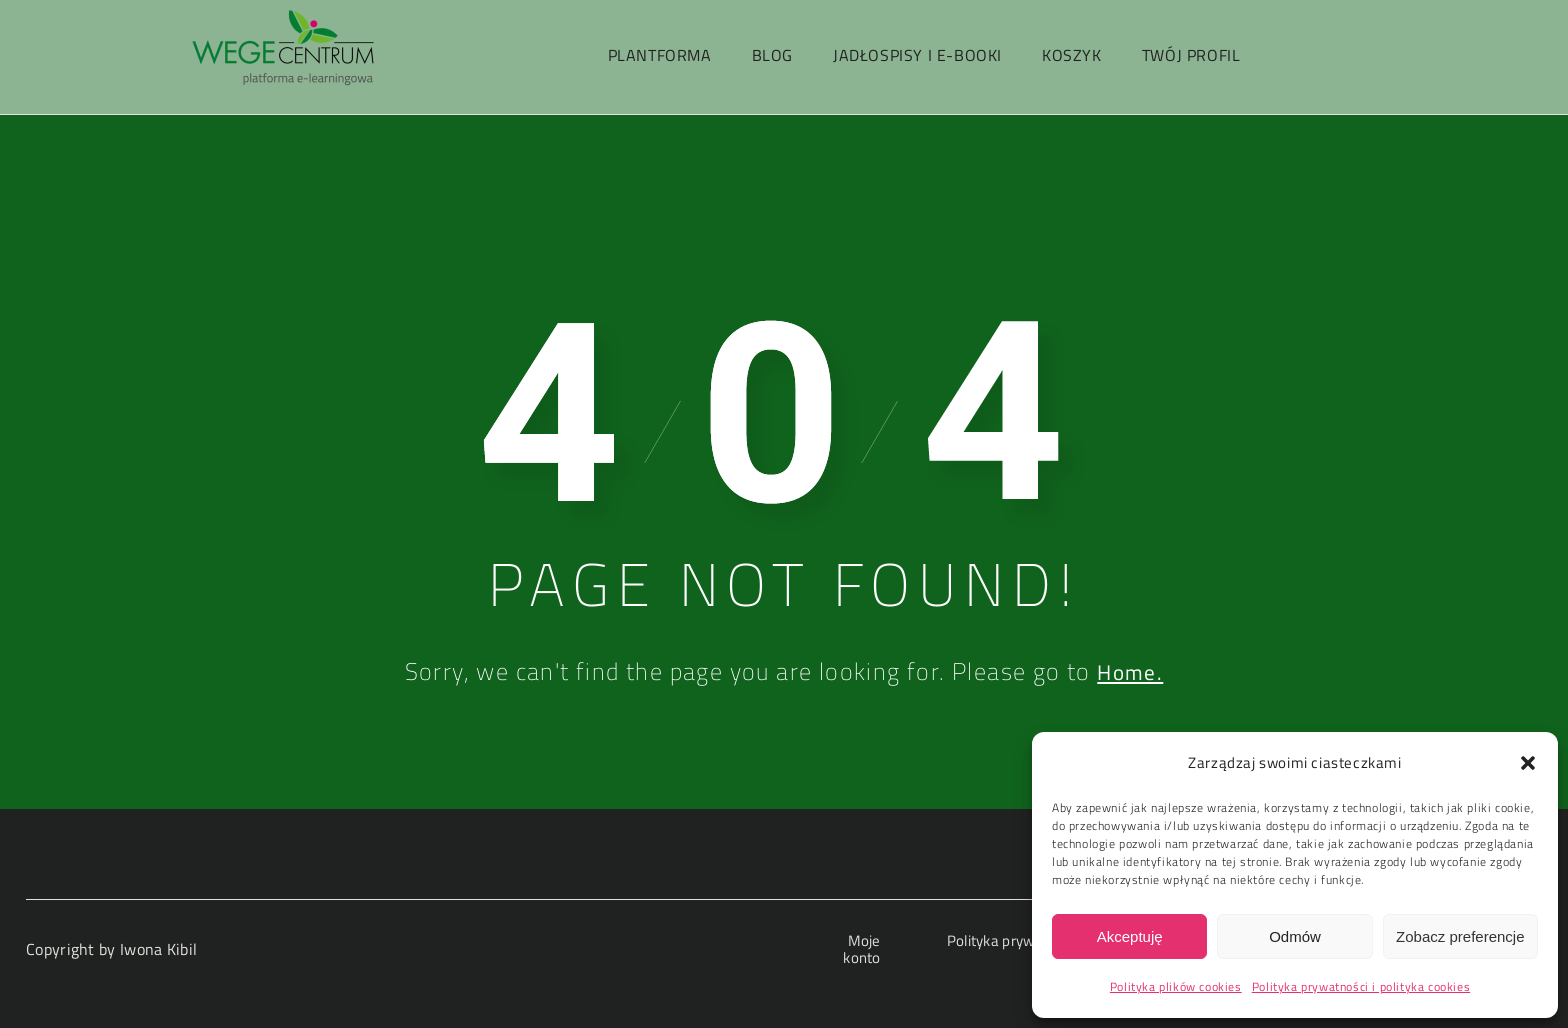  I want to click on Koszyk, so click(1072, 55).